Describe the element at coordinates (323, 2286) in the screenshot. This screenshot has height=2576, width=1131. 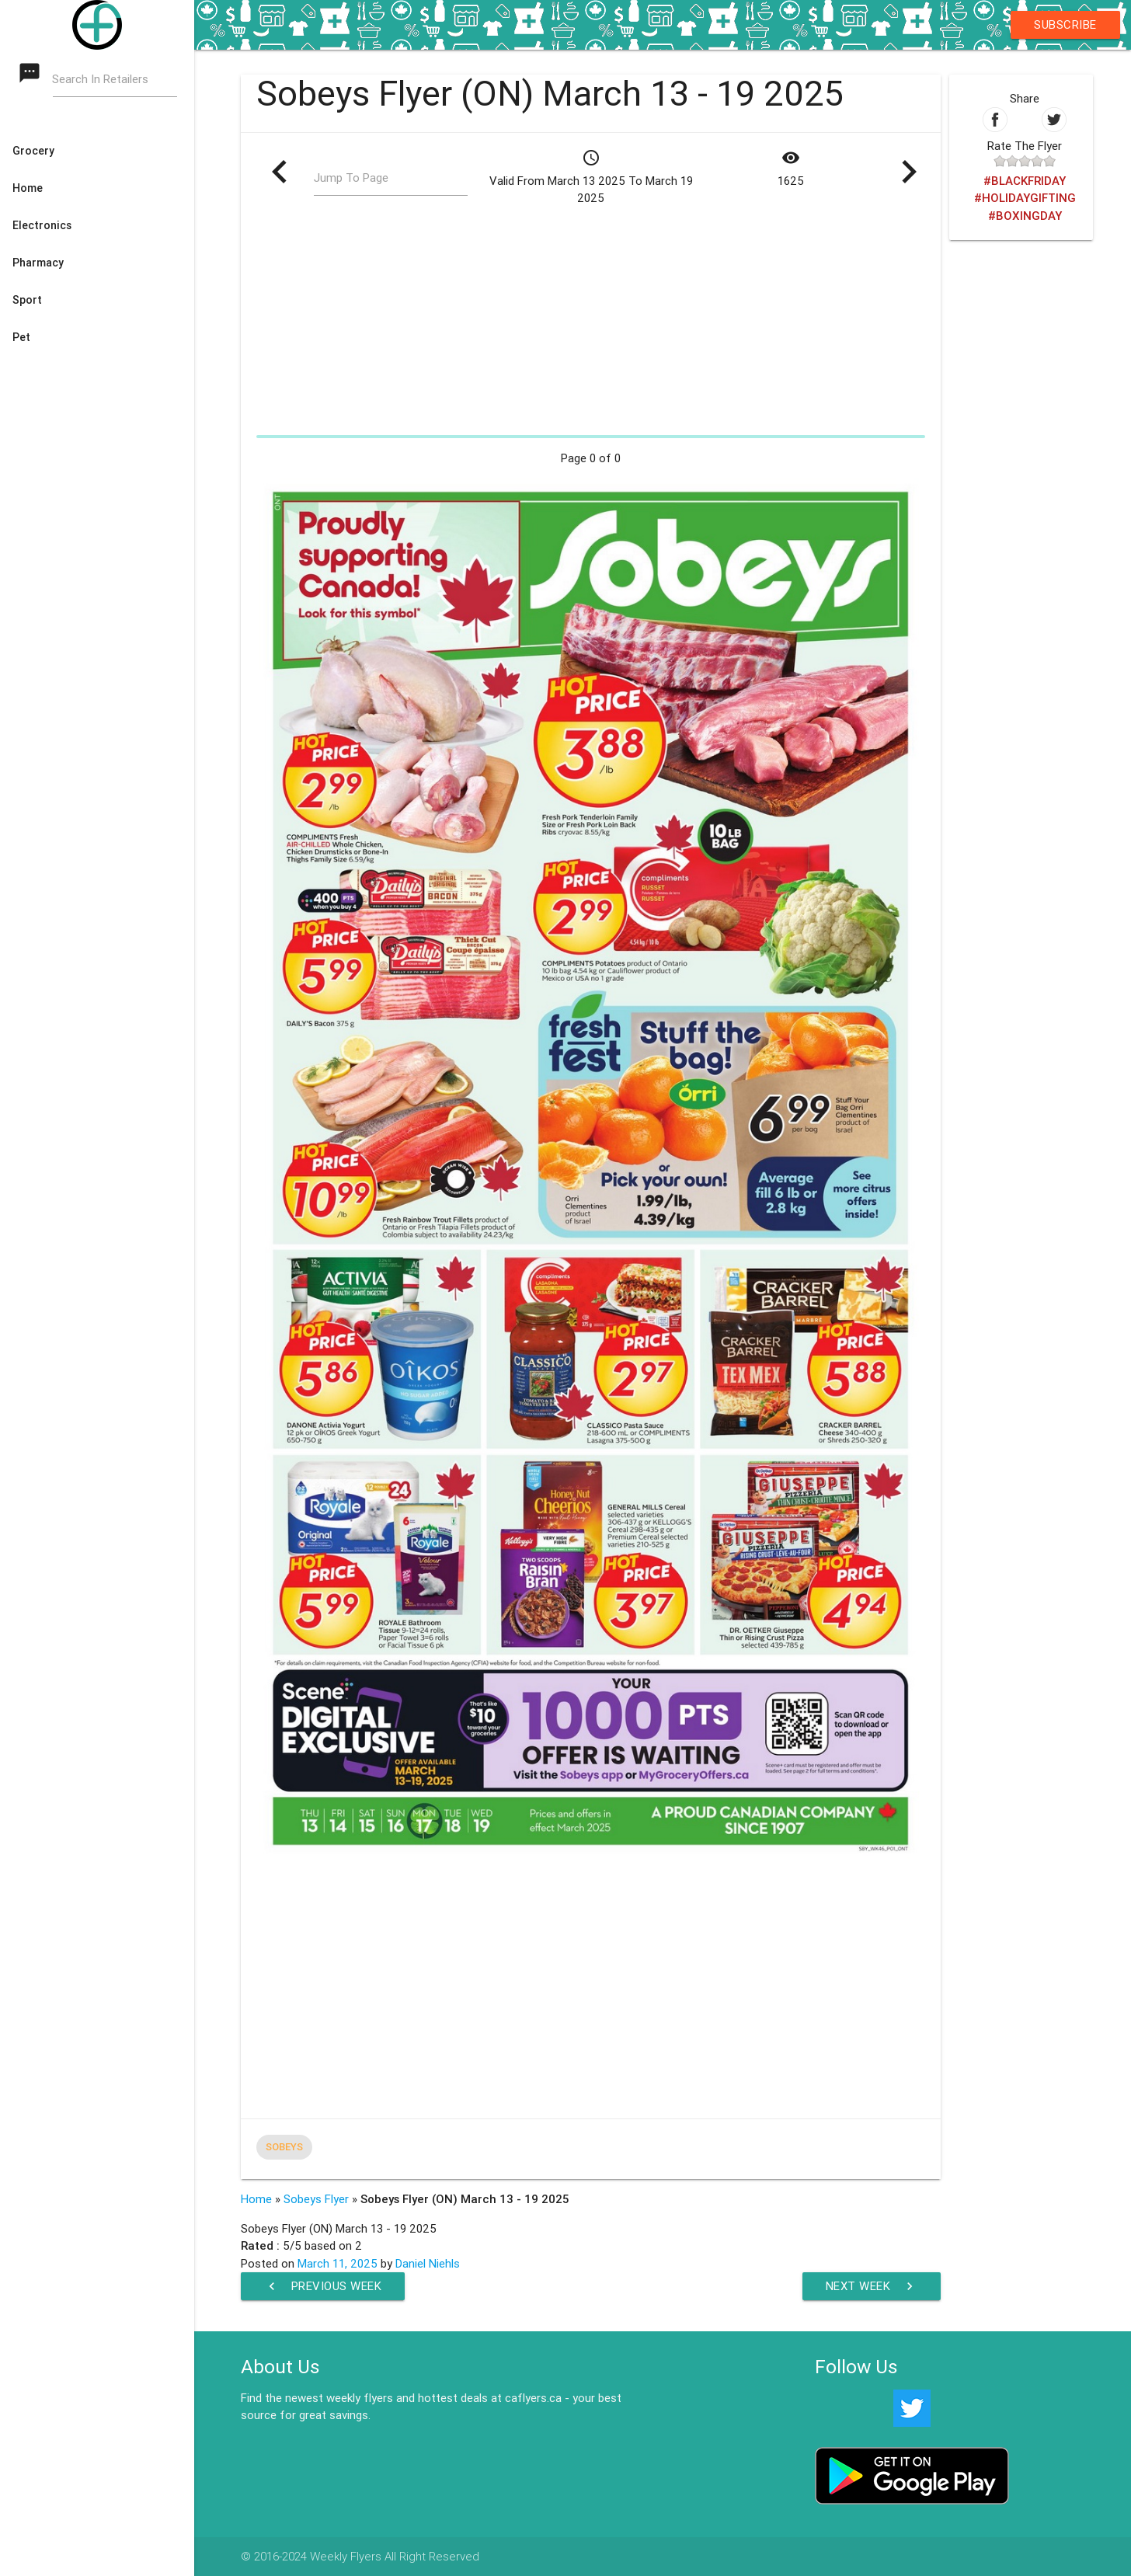
I see `Previous Week` at that location.